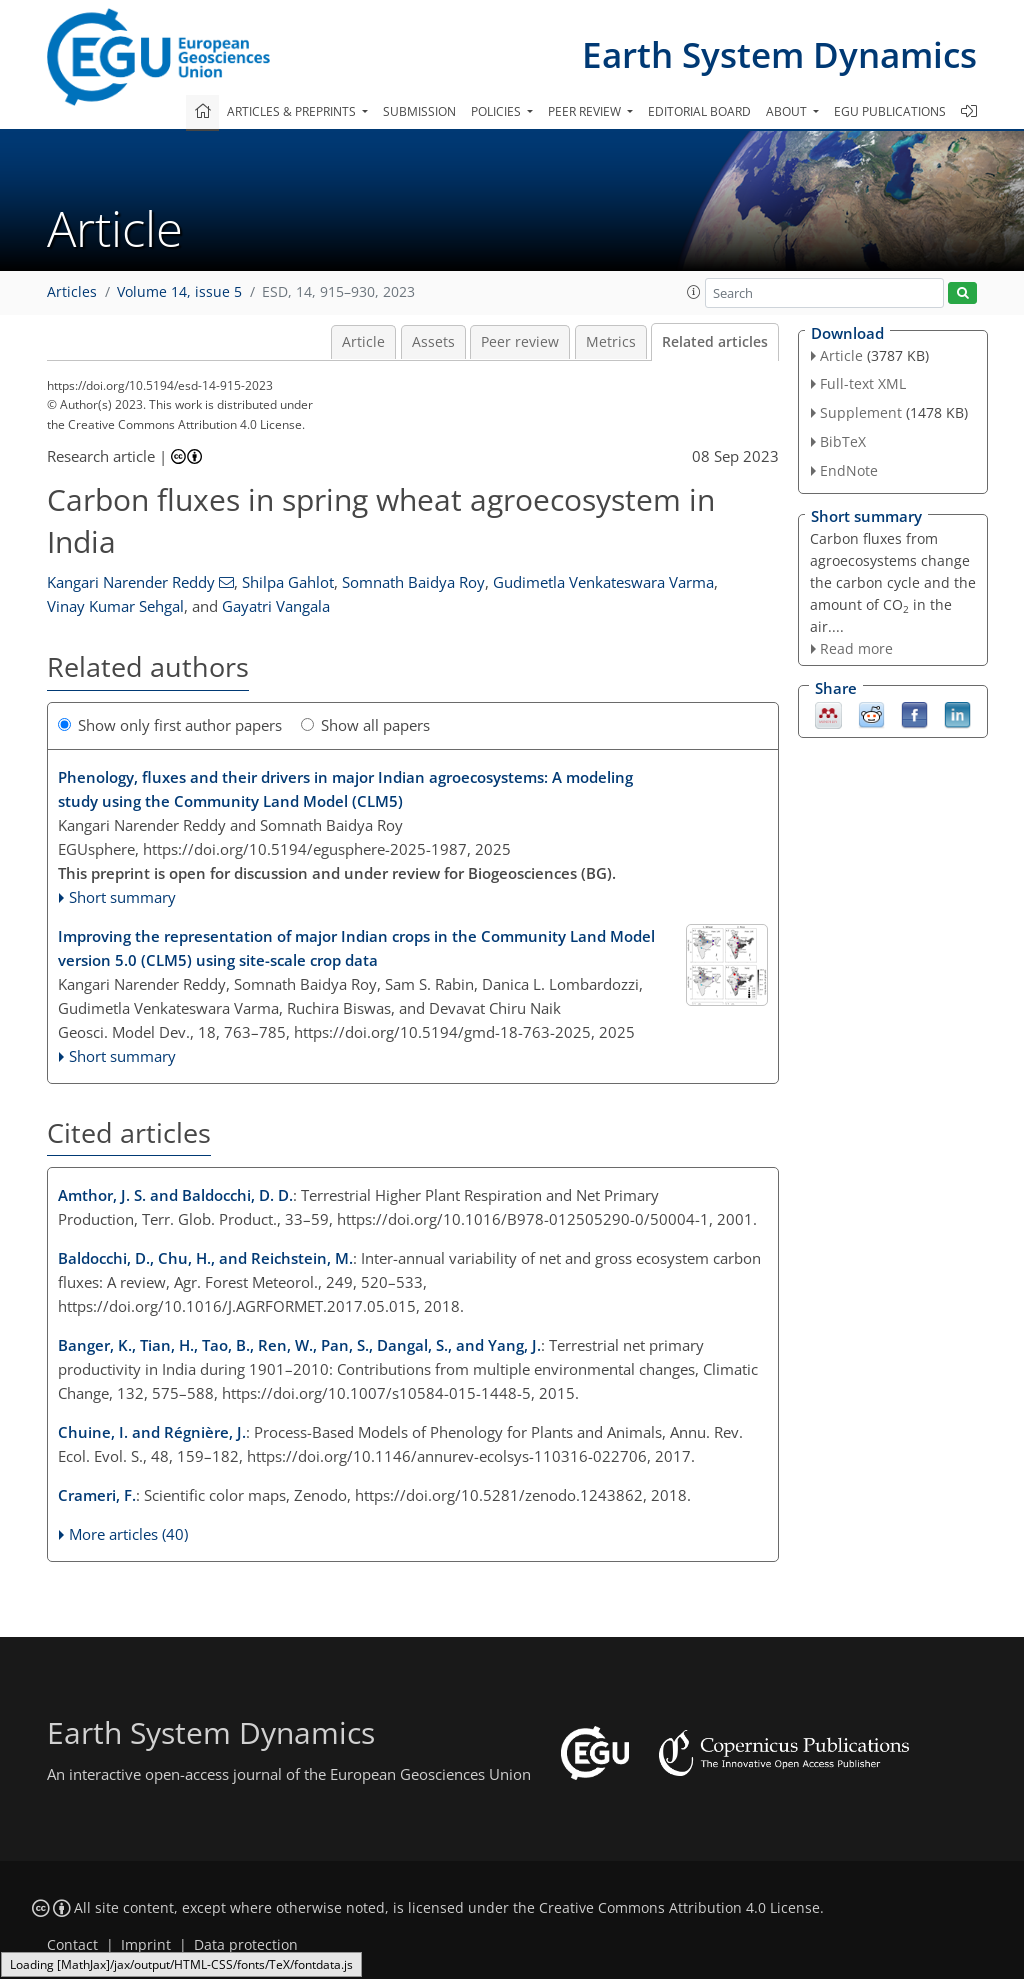 This screenshot has height=1979, width=1024. I want to click on Peer review [button], so click(586, 111).